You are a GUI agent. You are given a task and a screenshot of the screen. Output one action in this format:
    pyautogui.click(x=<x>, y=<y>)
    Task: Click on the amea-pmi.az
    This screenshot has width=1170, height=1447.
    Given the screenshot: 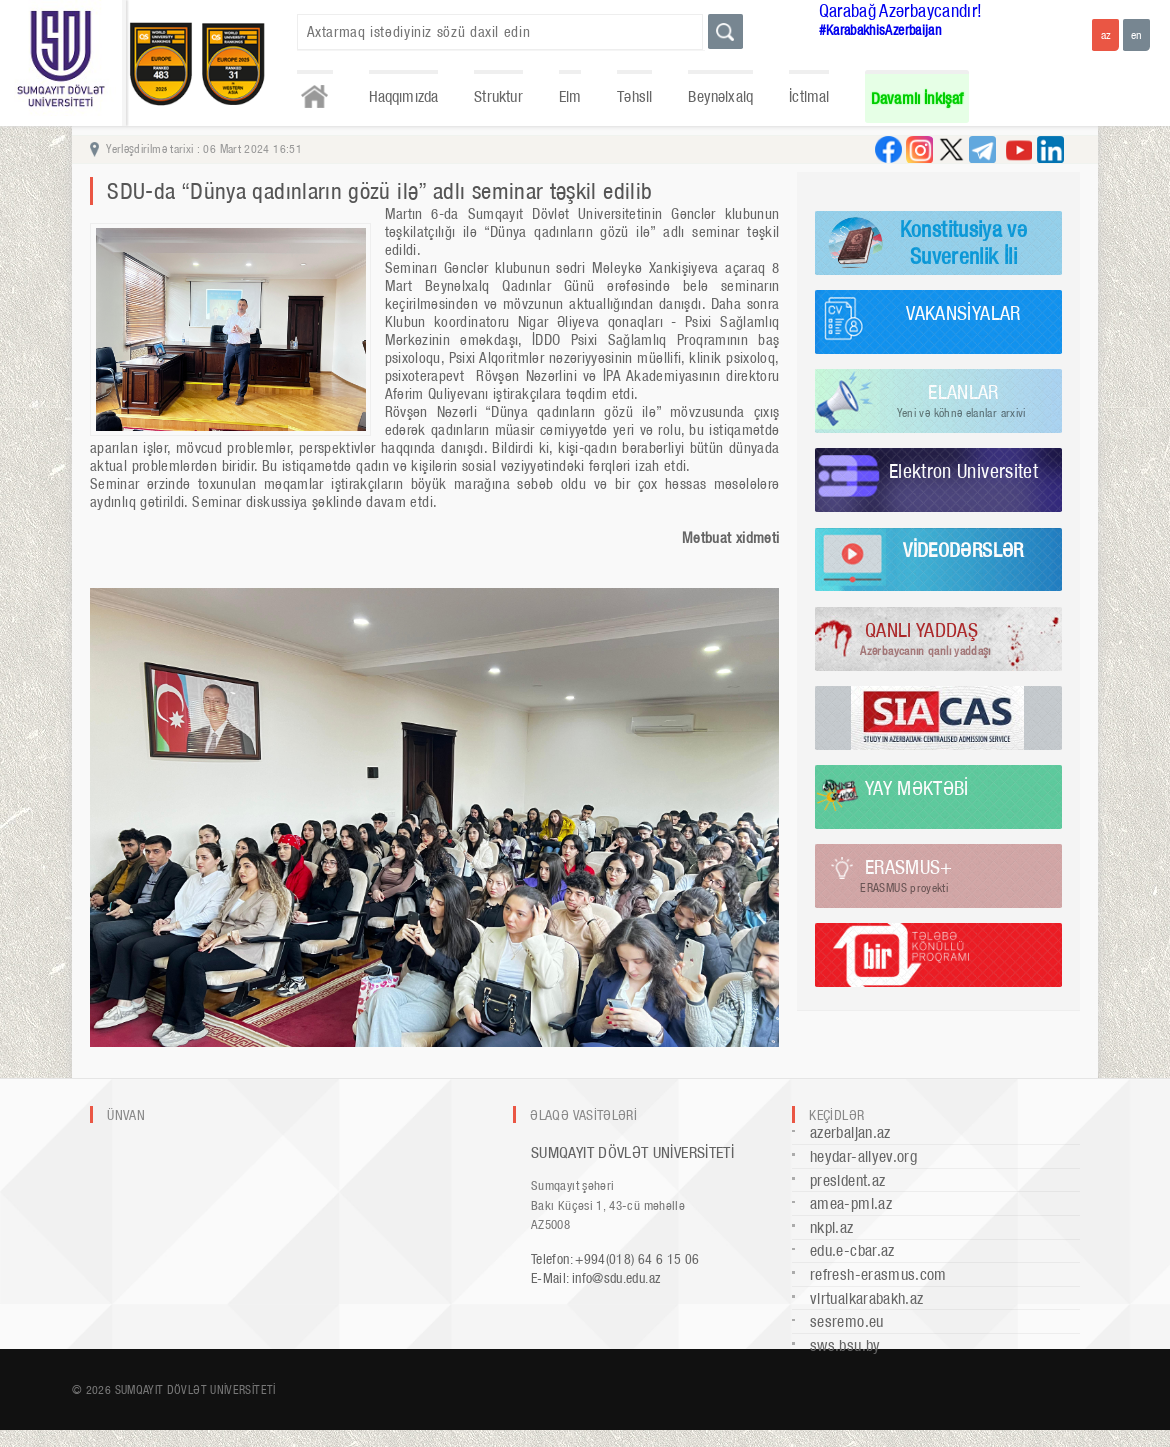 What is the action you would take?
    pyautogui.click(x=851, y=1203)
    